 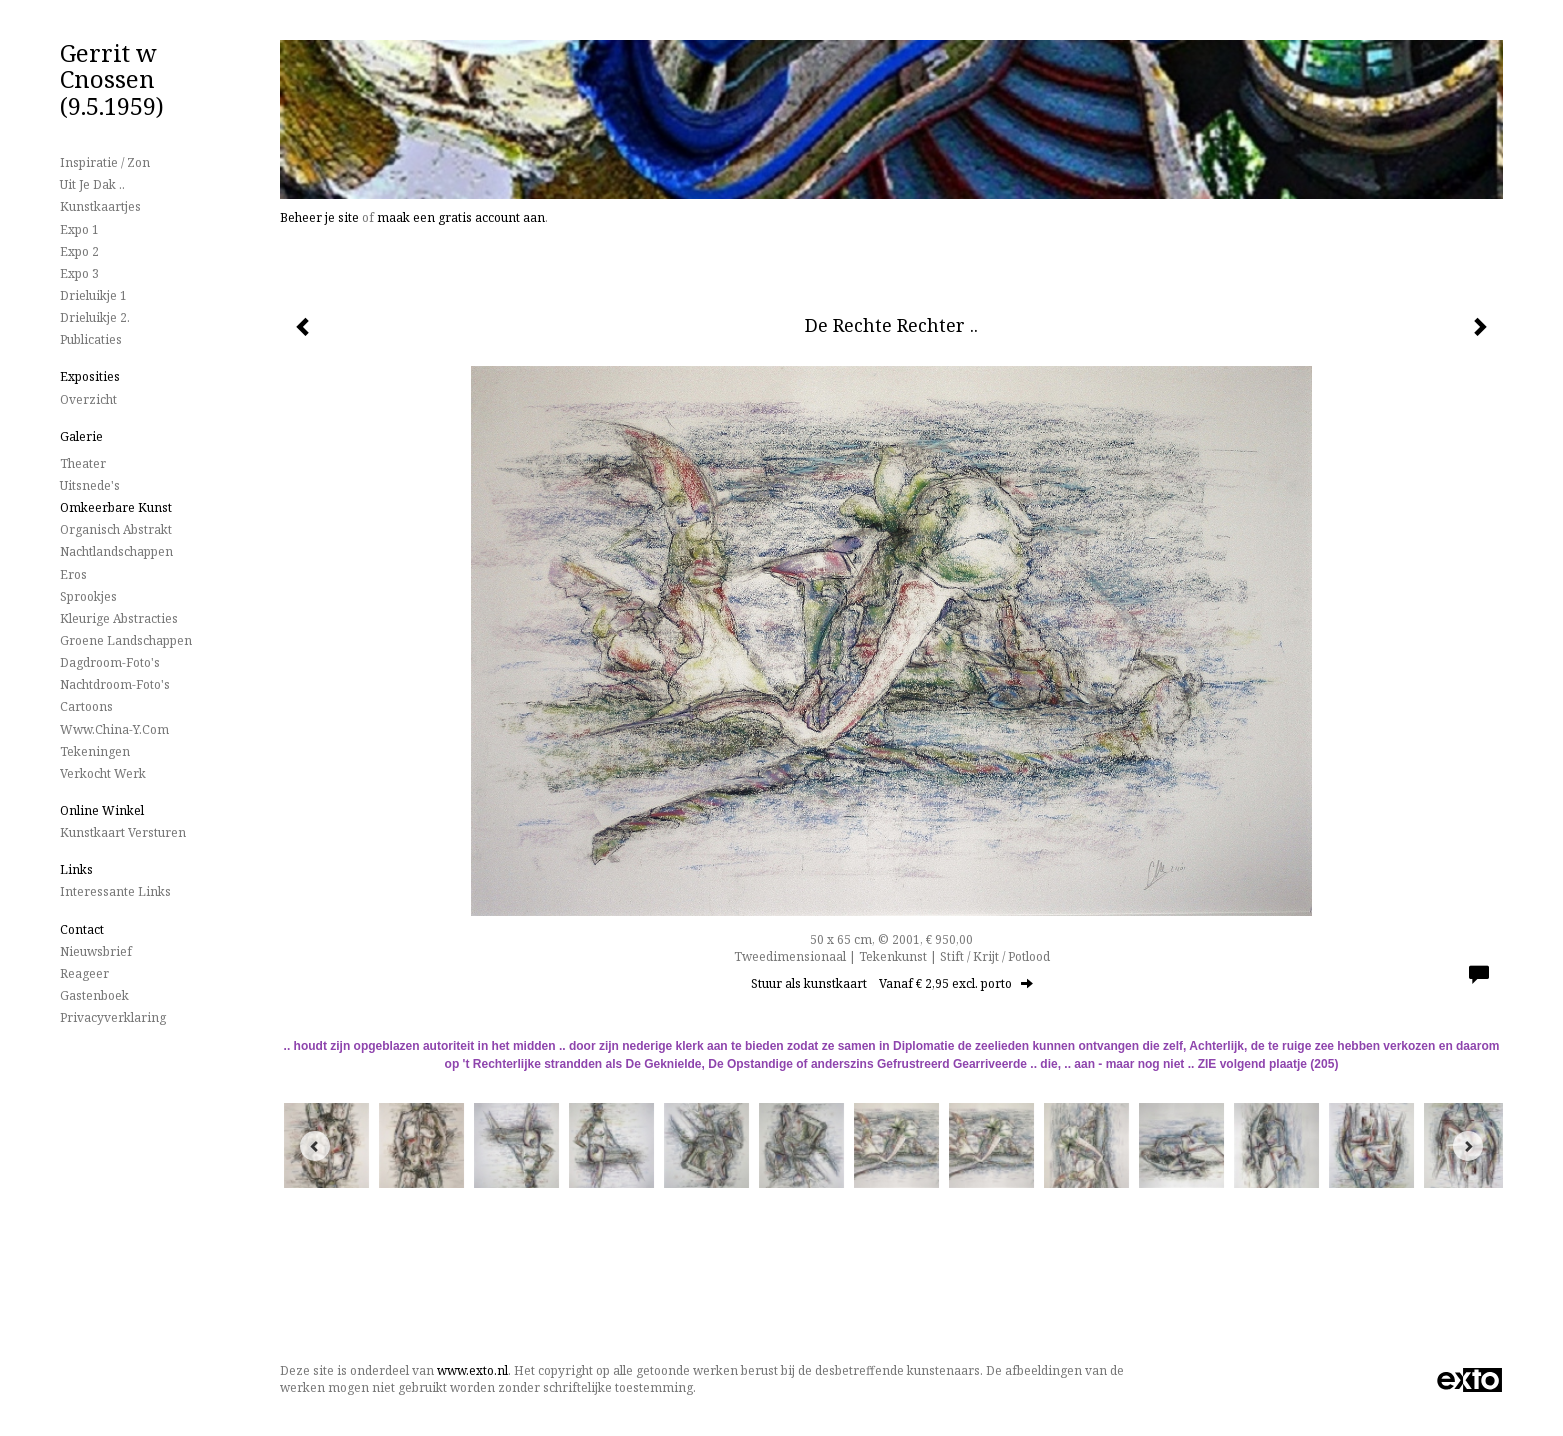 I want to click on publicaties, so click(x=91, y=339).